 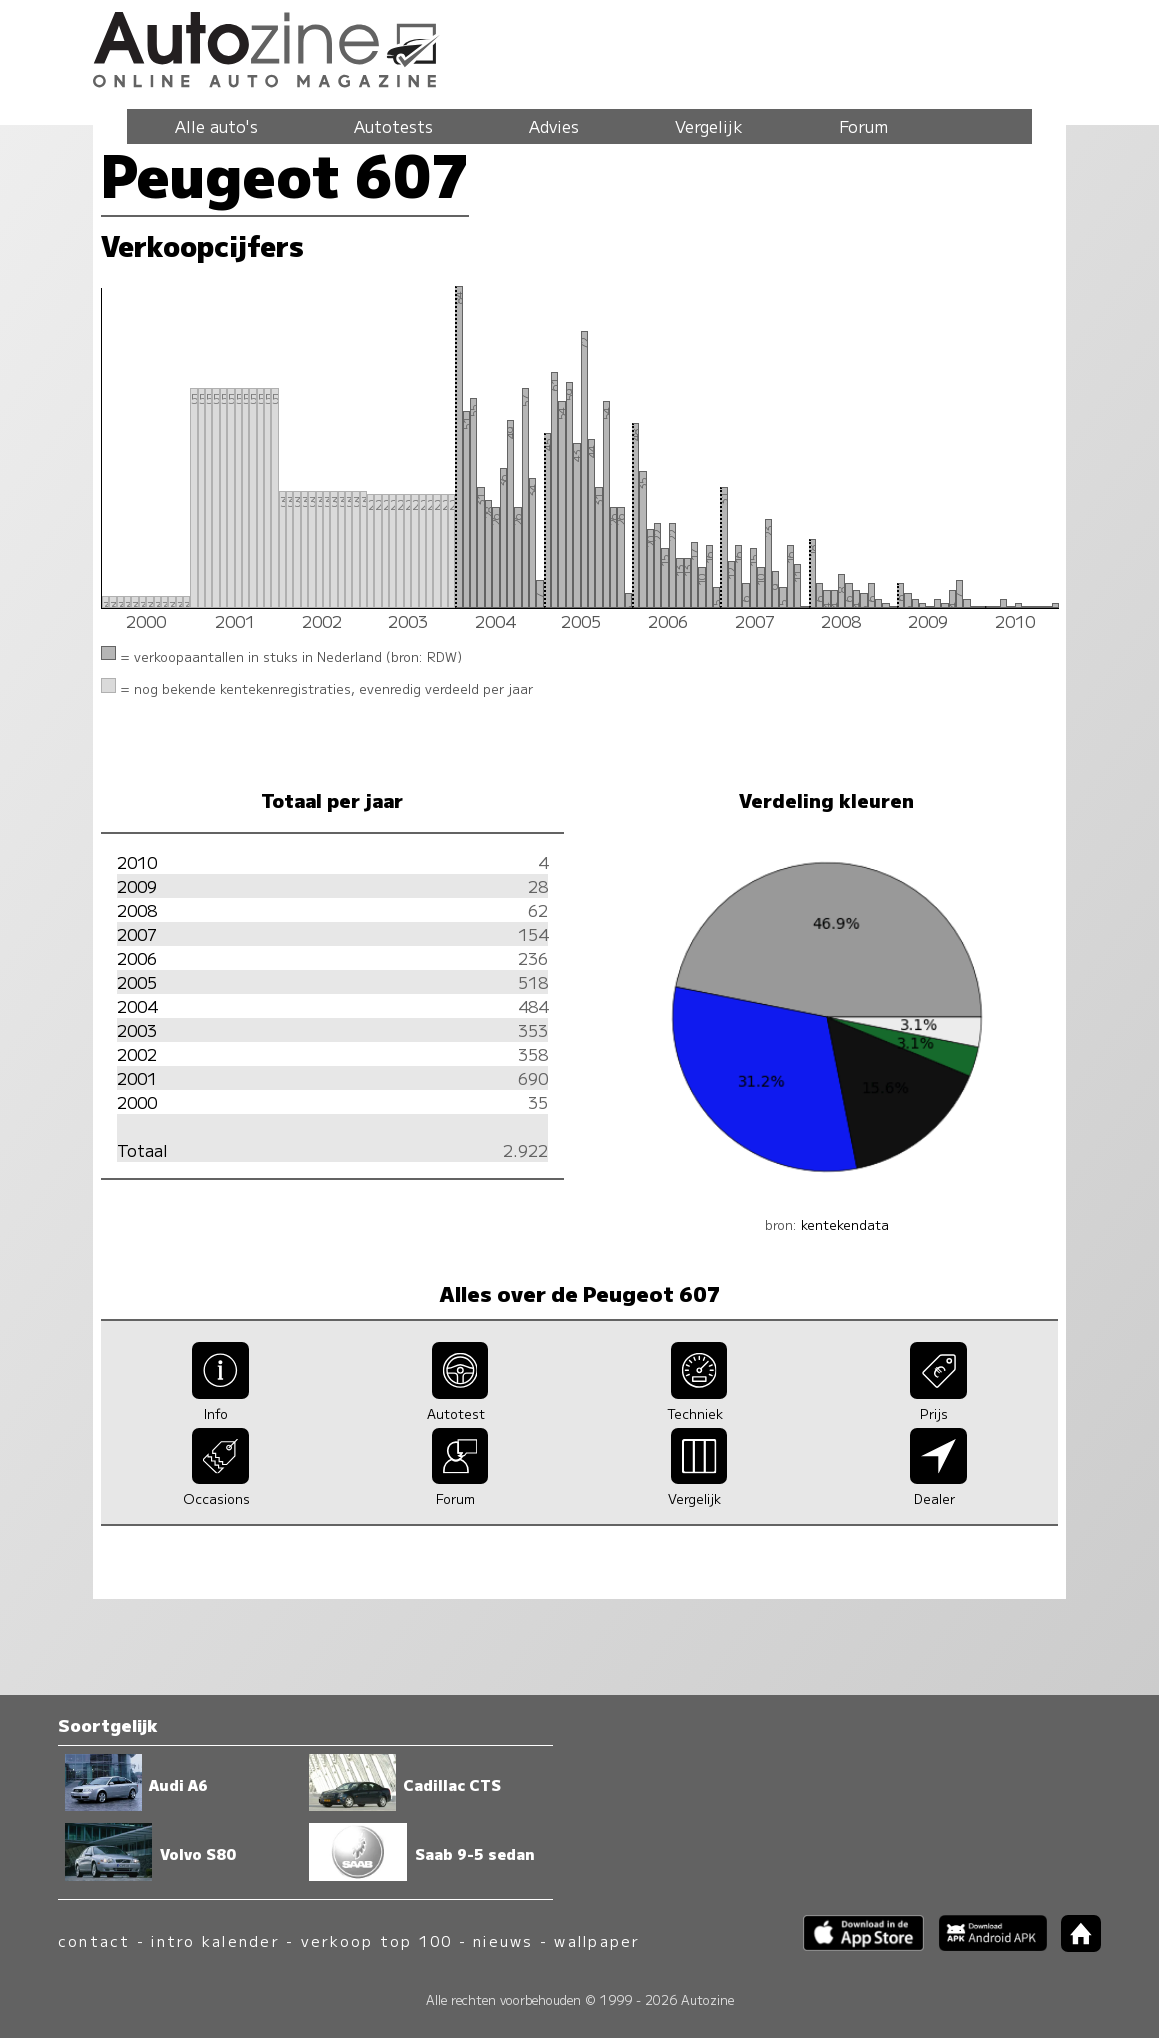 What do you see at coordinates (709, 126) in the screenshot?
I see `Vergelijk` at bounding box center [709, 126].